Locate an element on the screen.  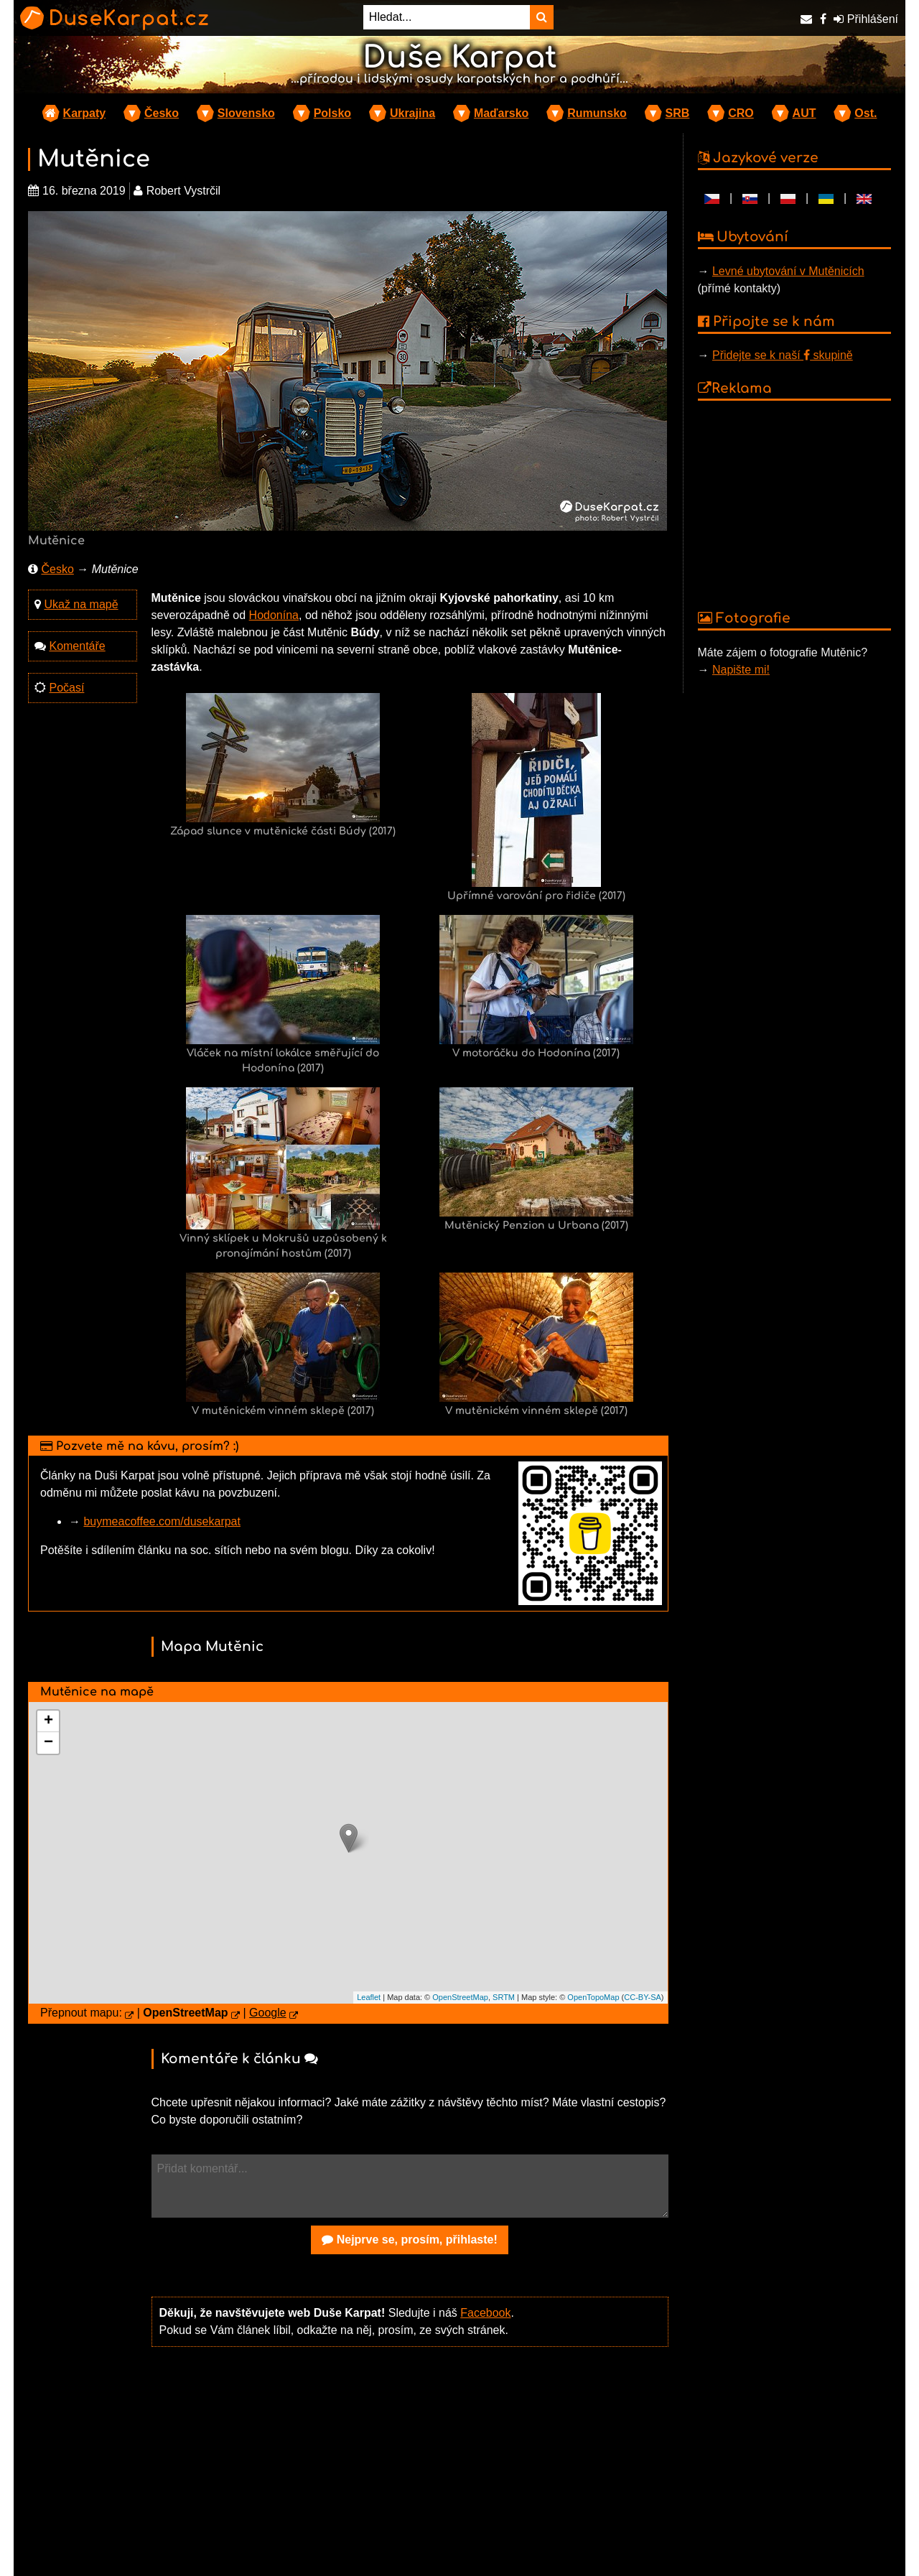
CC-BY-SA is located at coordinates (642, 1997).